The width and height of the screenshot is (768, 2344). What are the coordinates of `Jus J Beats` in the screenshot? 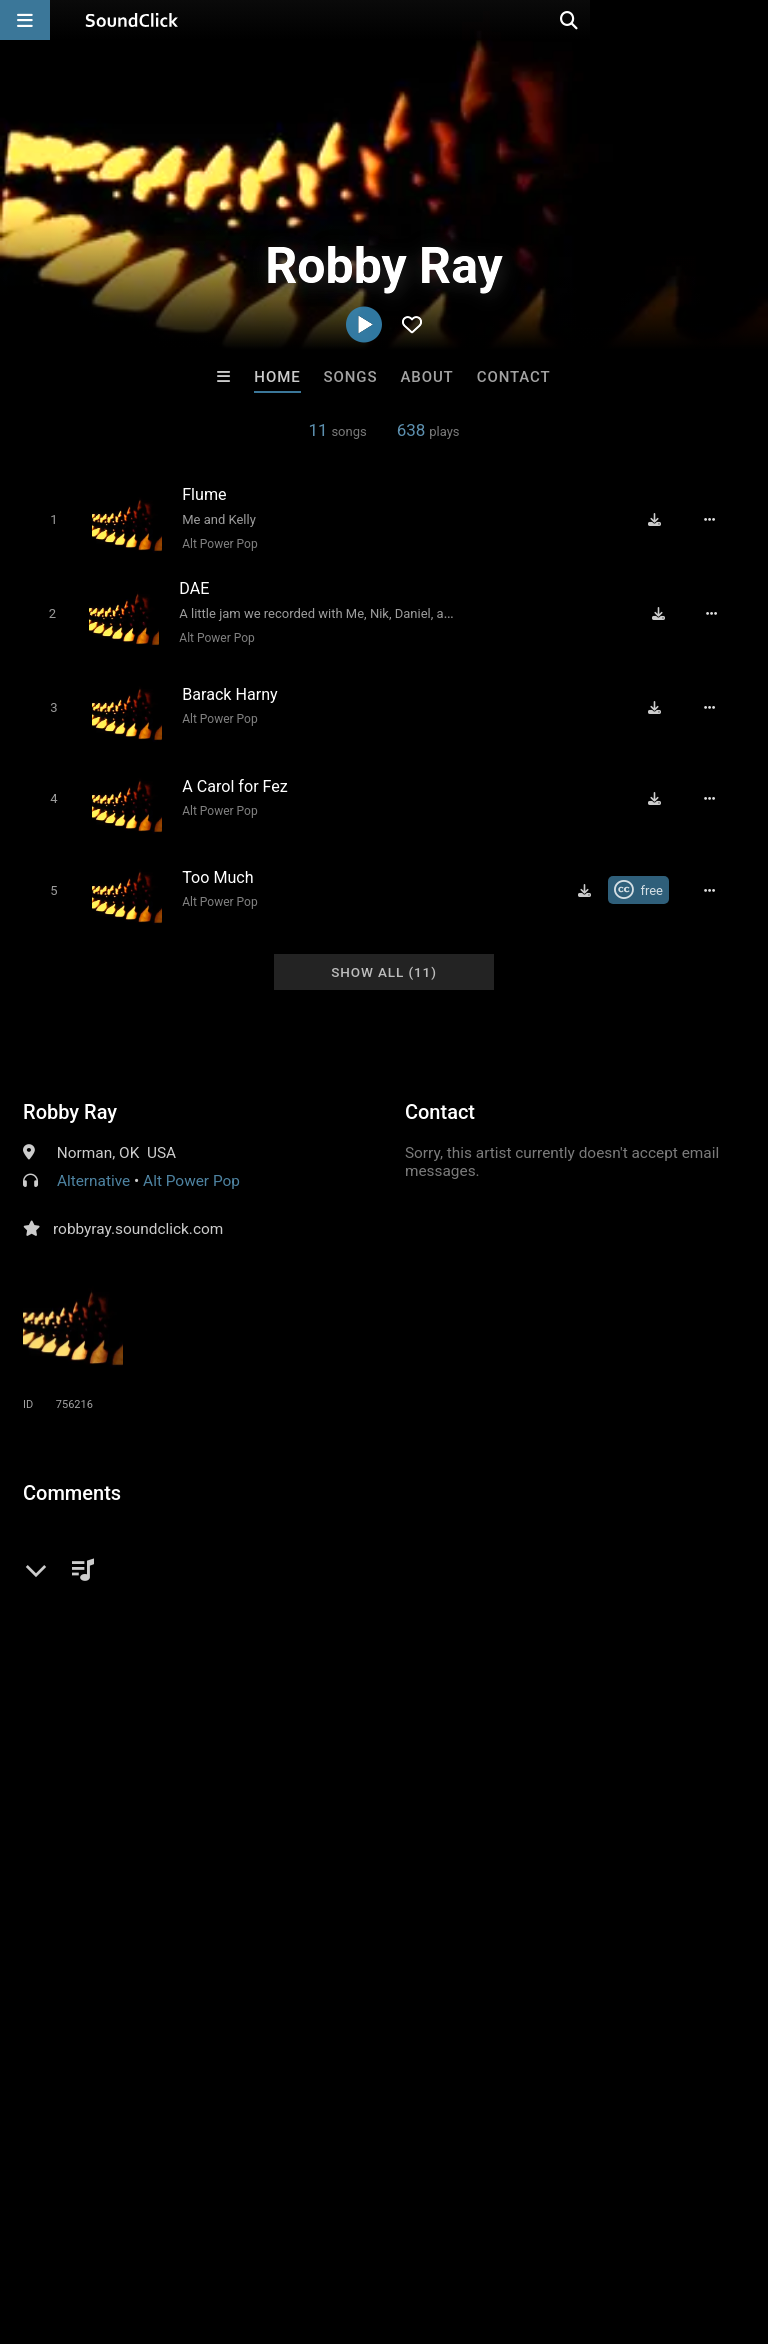 It's located at (631, 1918).